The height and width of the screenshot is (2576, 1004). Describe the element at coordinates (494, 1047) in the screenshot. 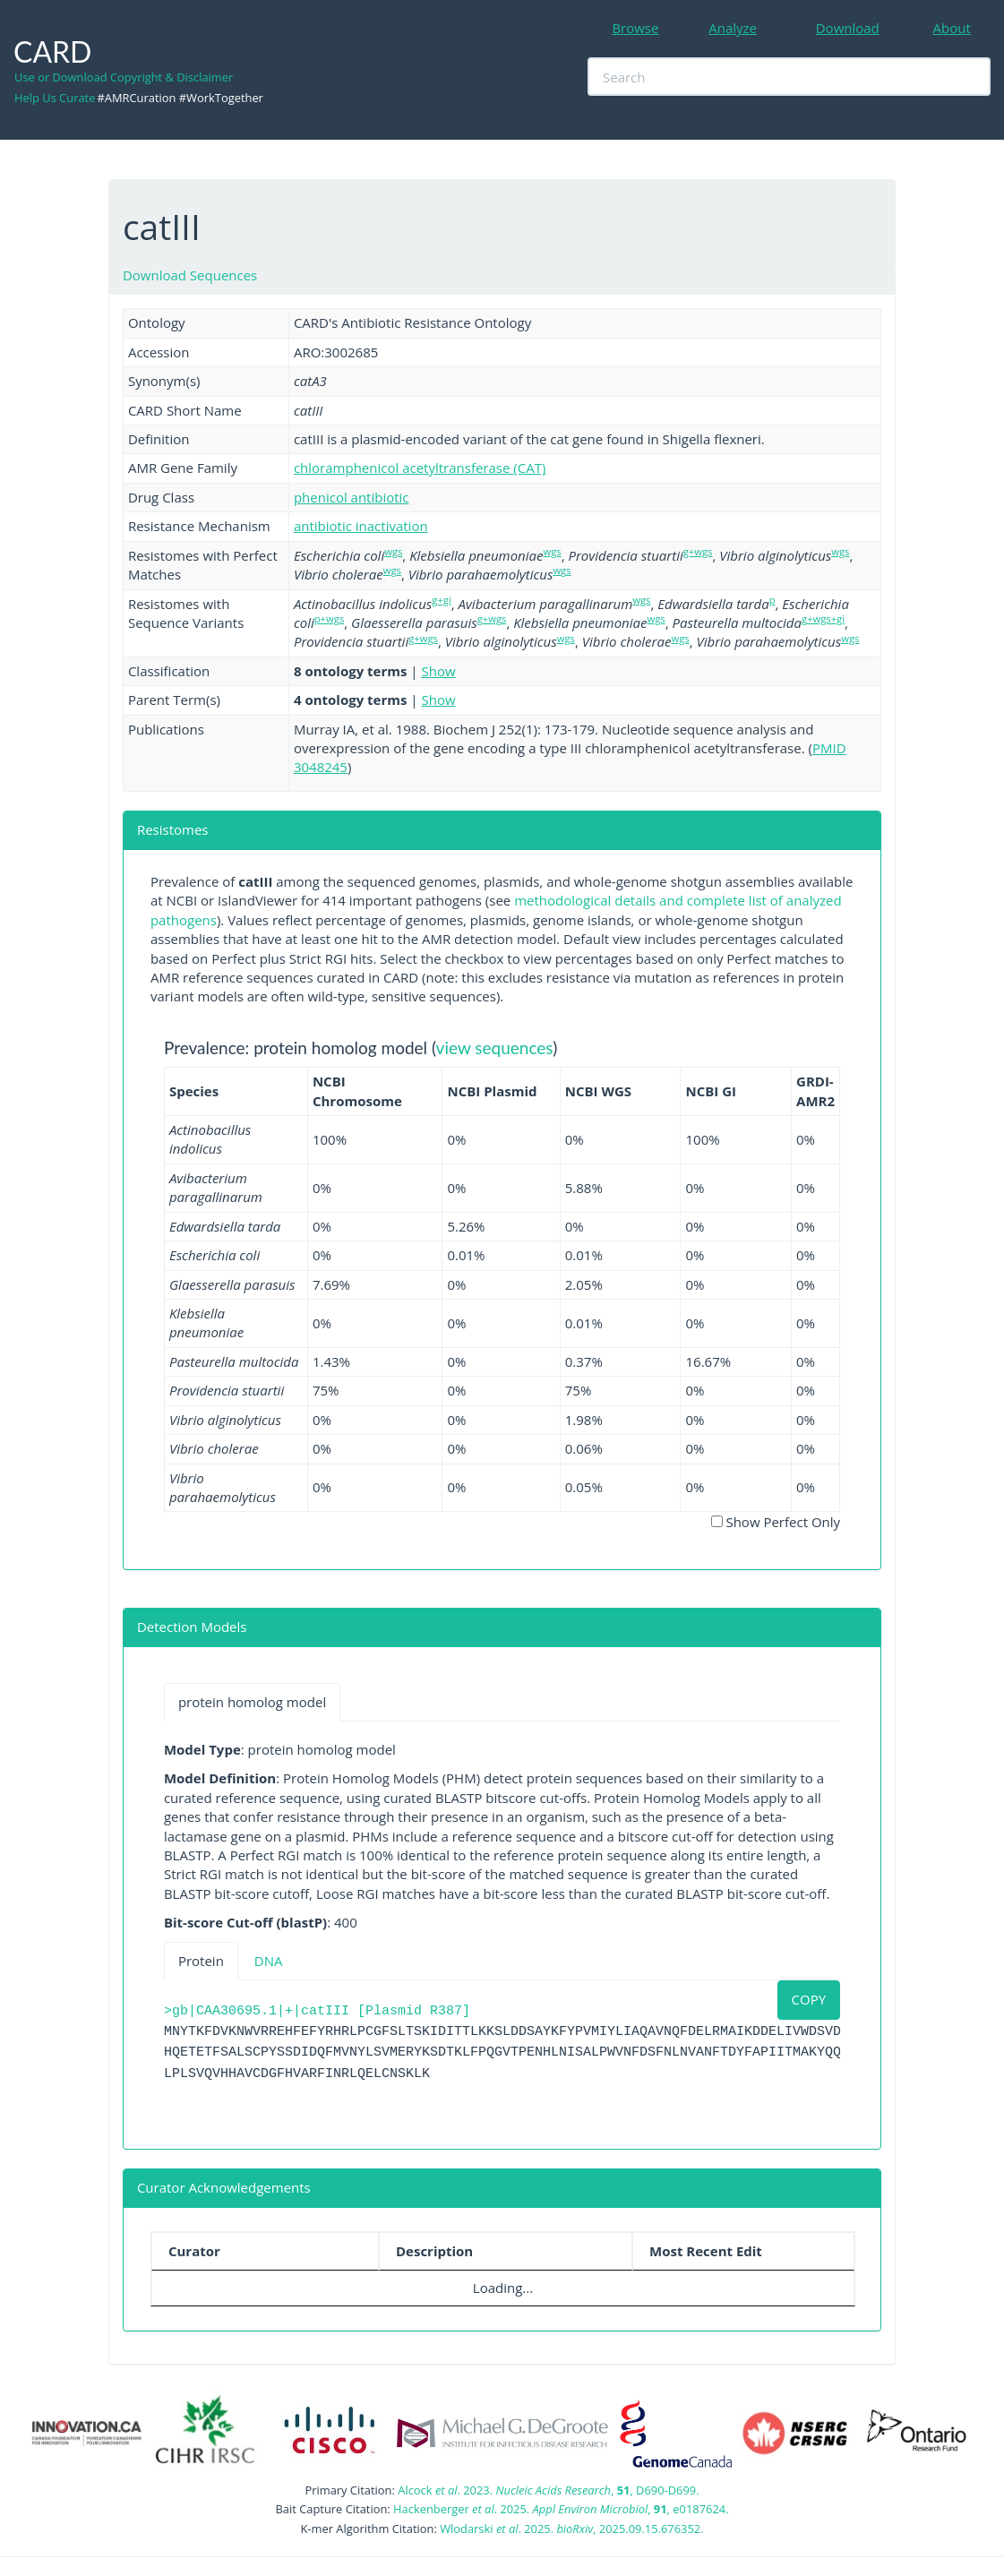

I see `view sequences` at that location.